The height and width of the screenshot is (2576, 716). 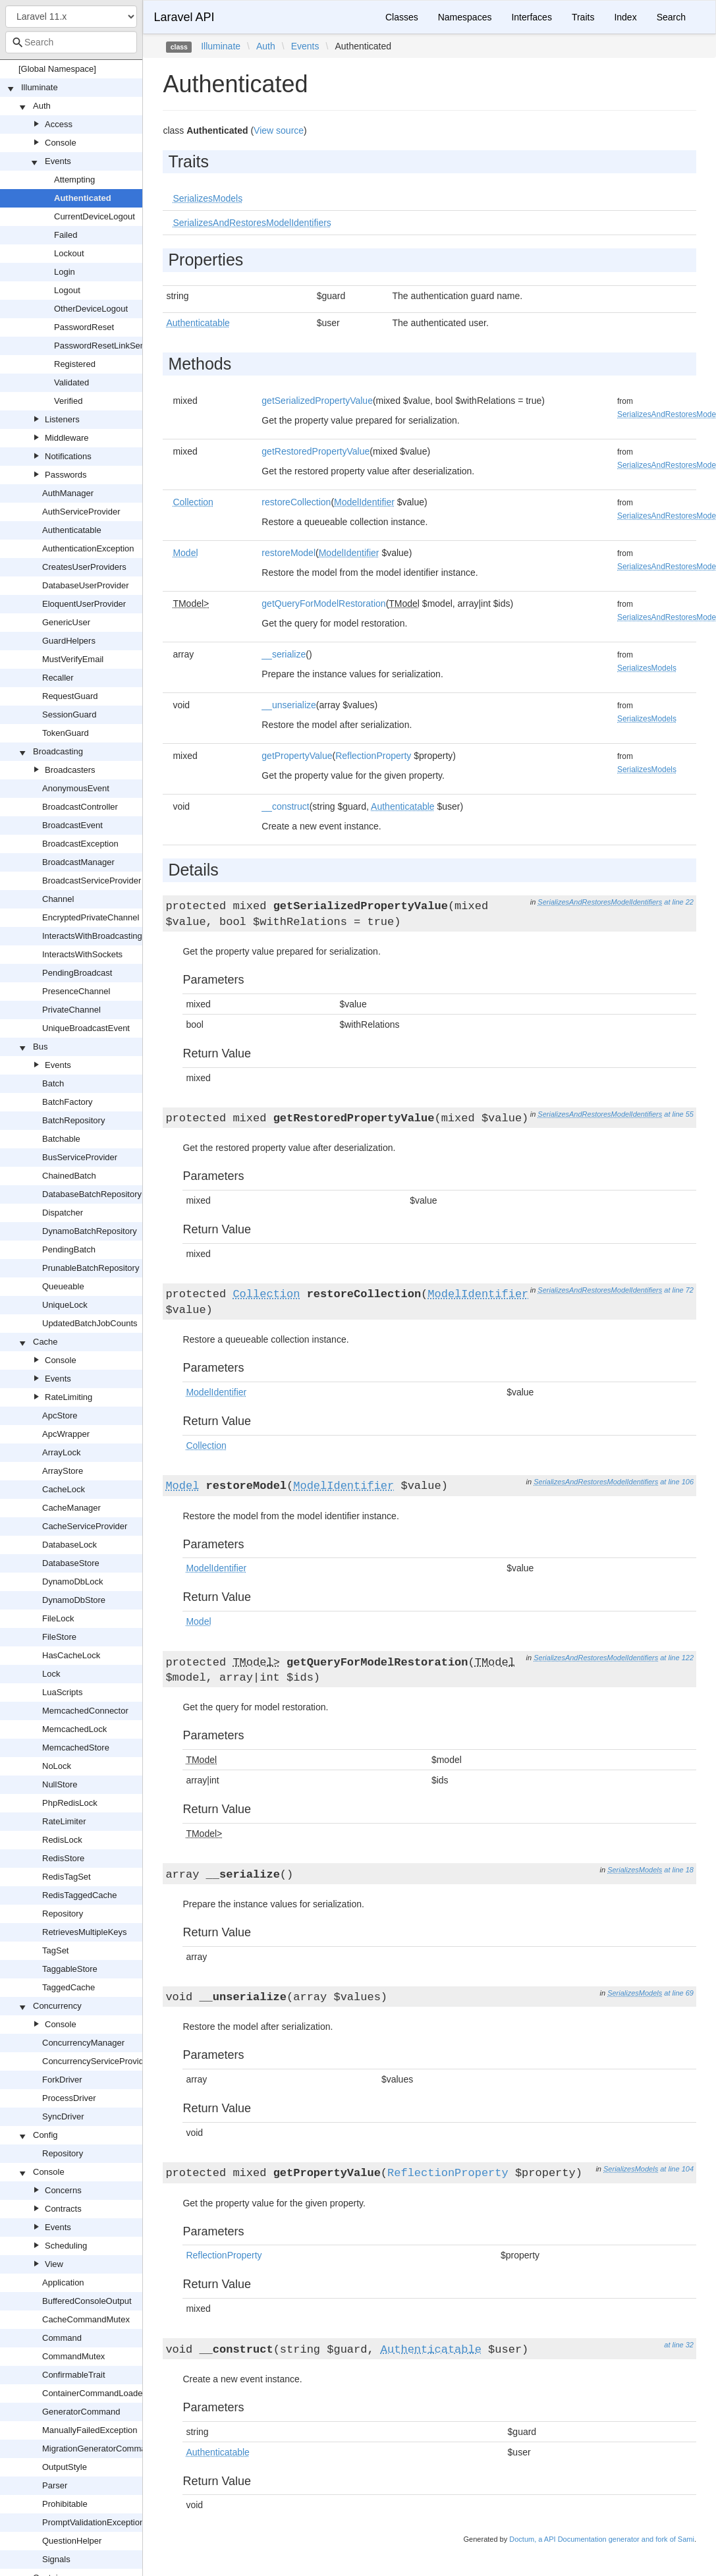 What do you see at coordinates (57, 2006) in the screenshot?
I see `Concurrency` at bounding box center [57, 2006].